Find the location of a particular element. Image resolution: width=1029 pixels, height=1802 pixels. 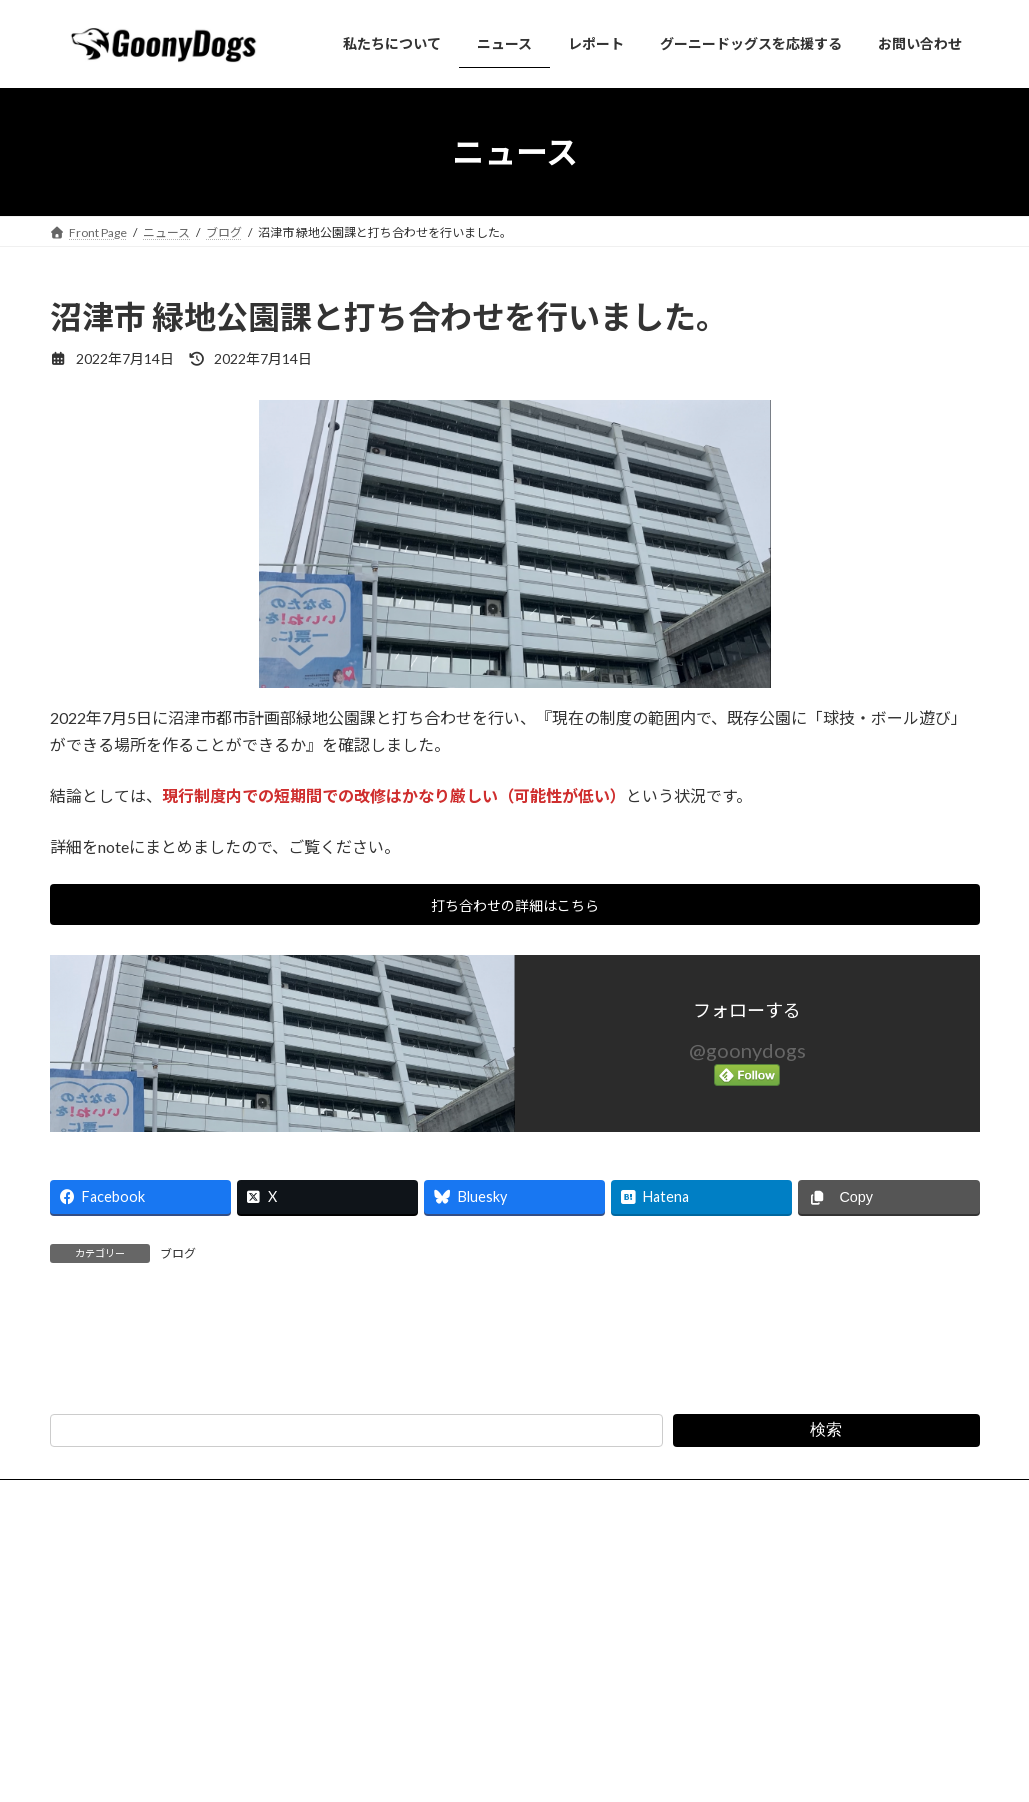

WordPress is located at coordinates (406, 1766).